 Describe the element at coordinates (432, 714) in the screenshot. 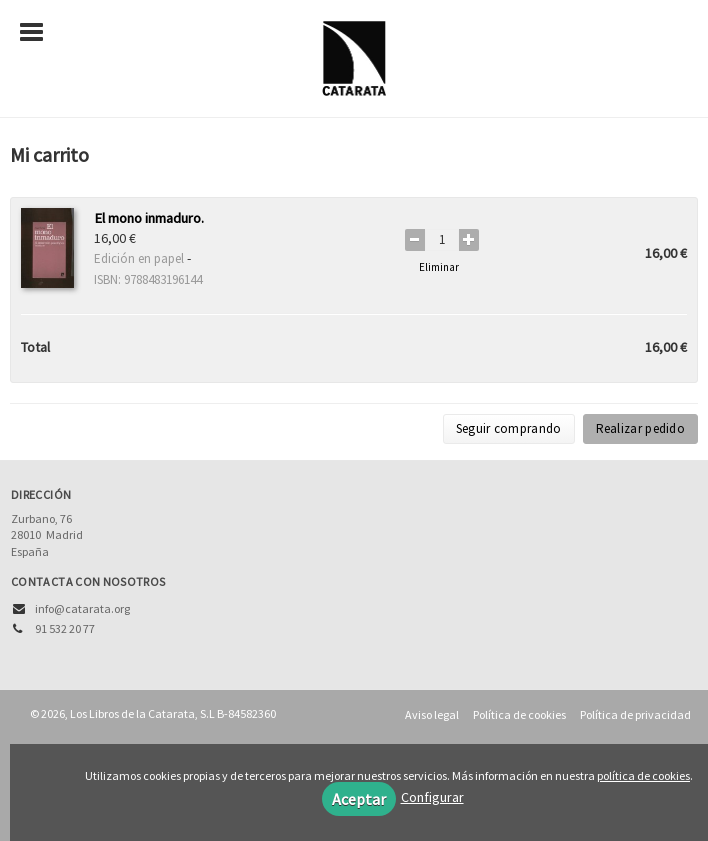

I see `Aviso legal` at that location.